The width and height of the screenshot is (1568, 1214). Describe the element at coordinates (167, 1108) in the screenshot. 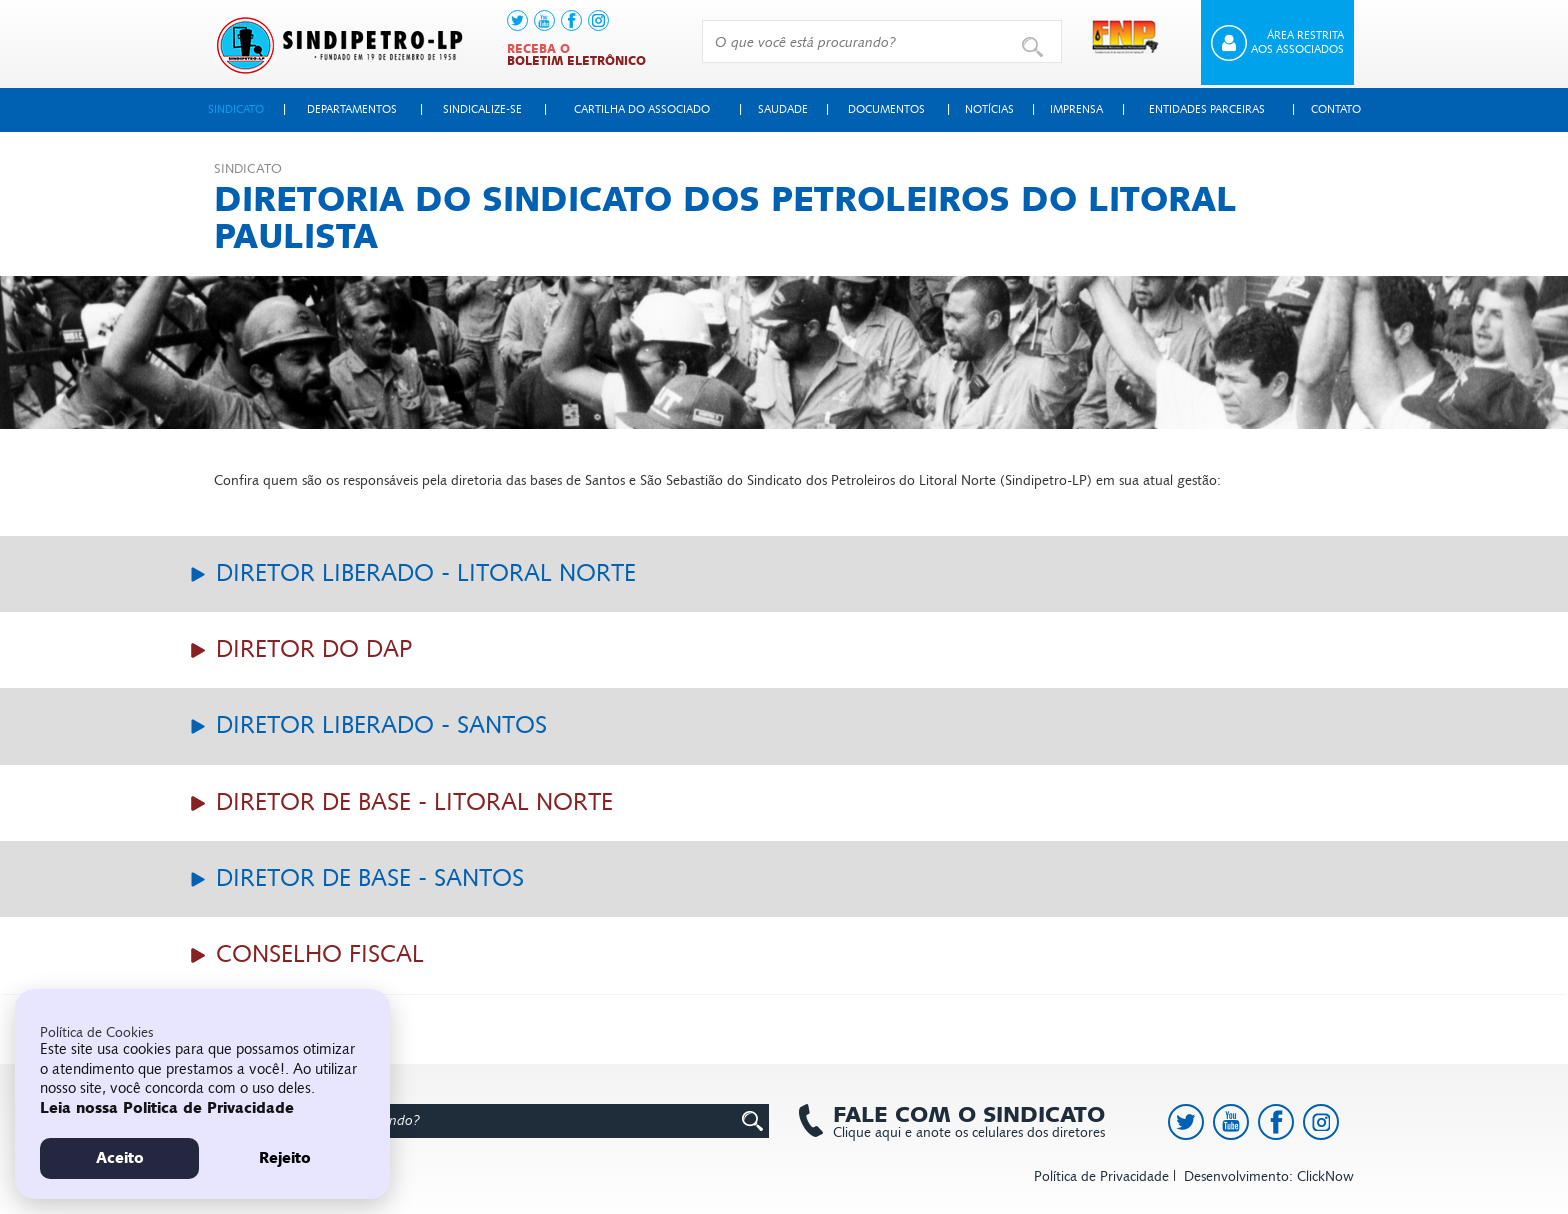

I see `Leia nossa Politica de Privacidade` at that location.